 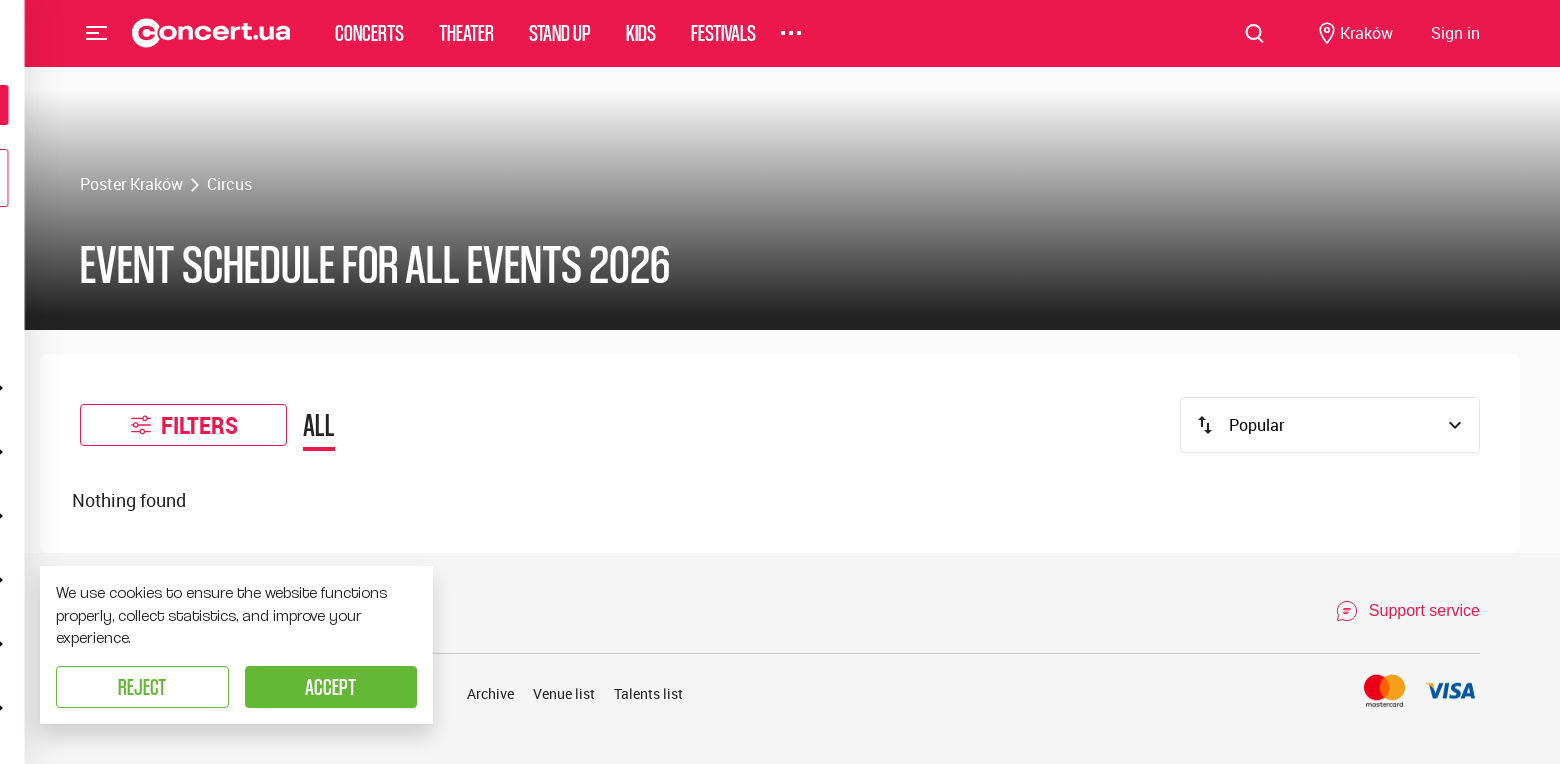 I want to click on Circus, so click(x=229, y=184).